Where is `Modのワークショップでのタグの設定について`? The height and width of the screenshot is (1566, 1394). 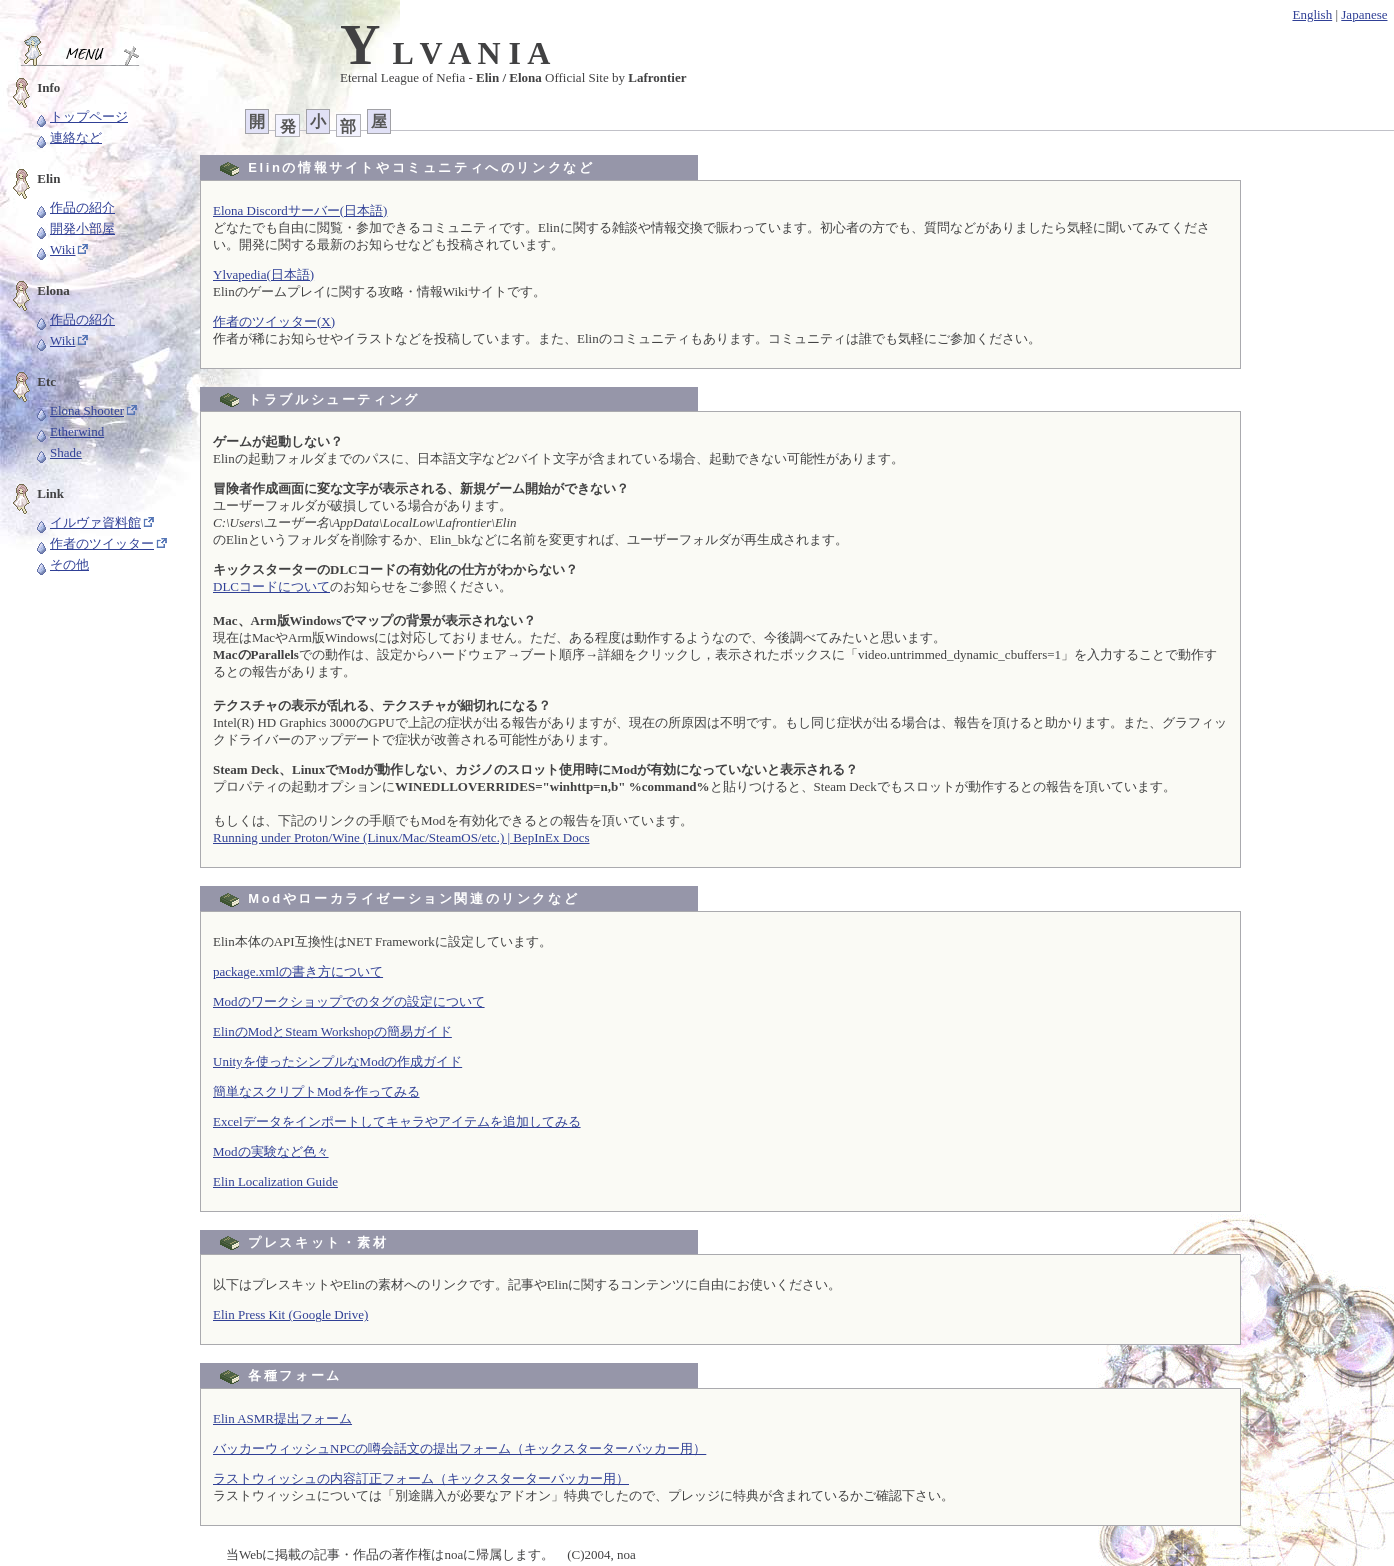 Modのワークショップでのタグの設定について is located at coordinates (349, 1001).